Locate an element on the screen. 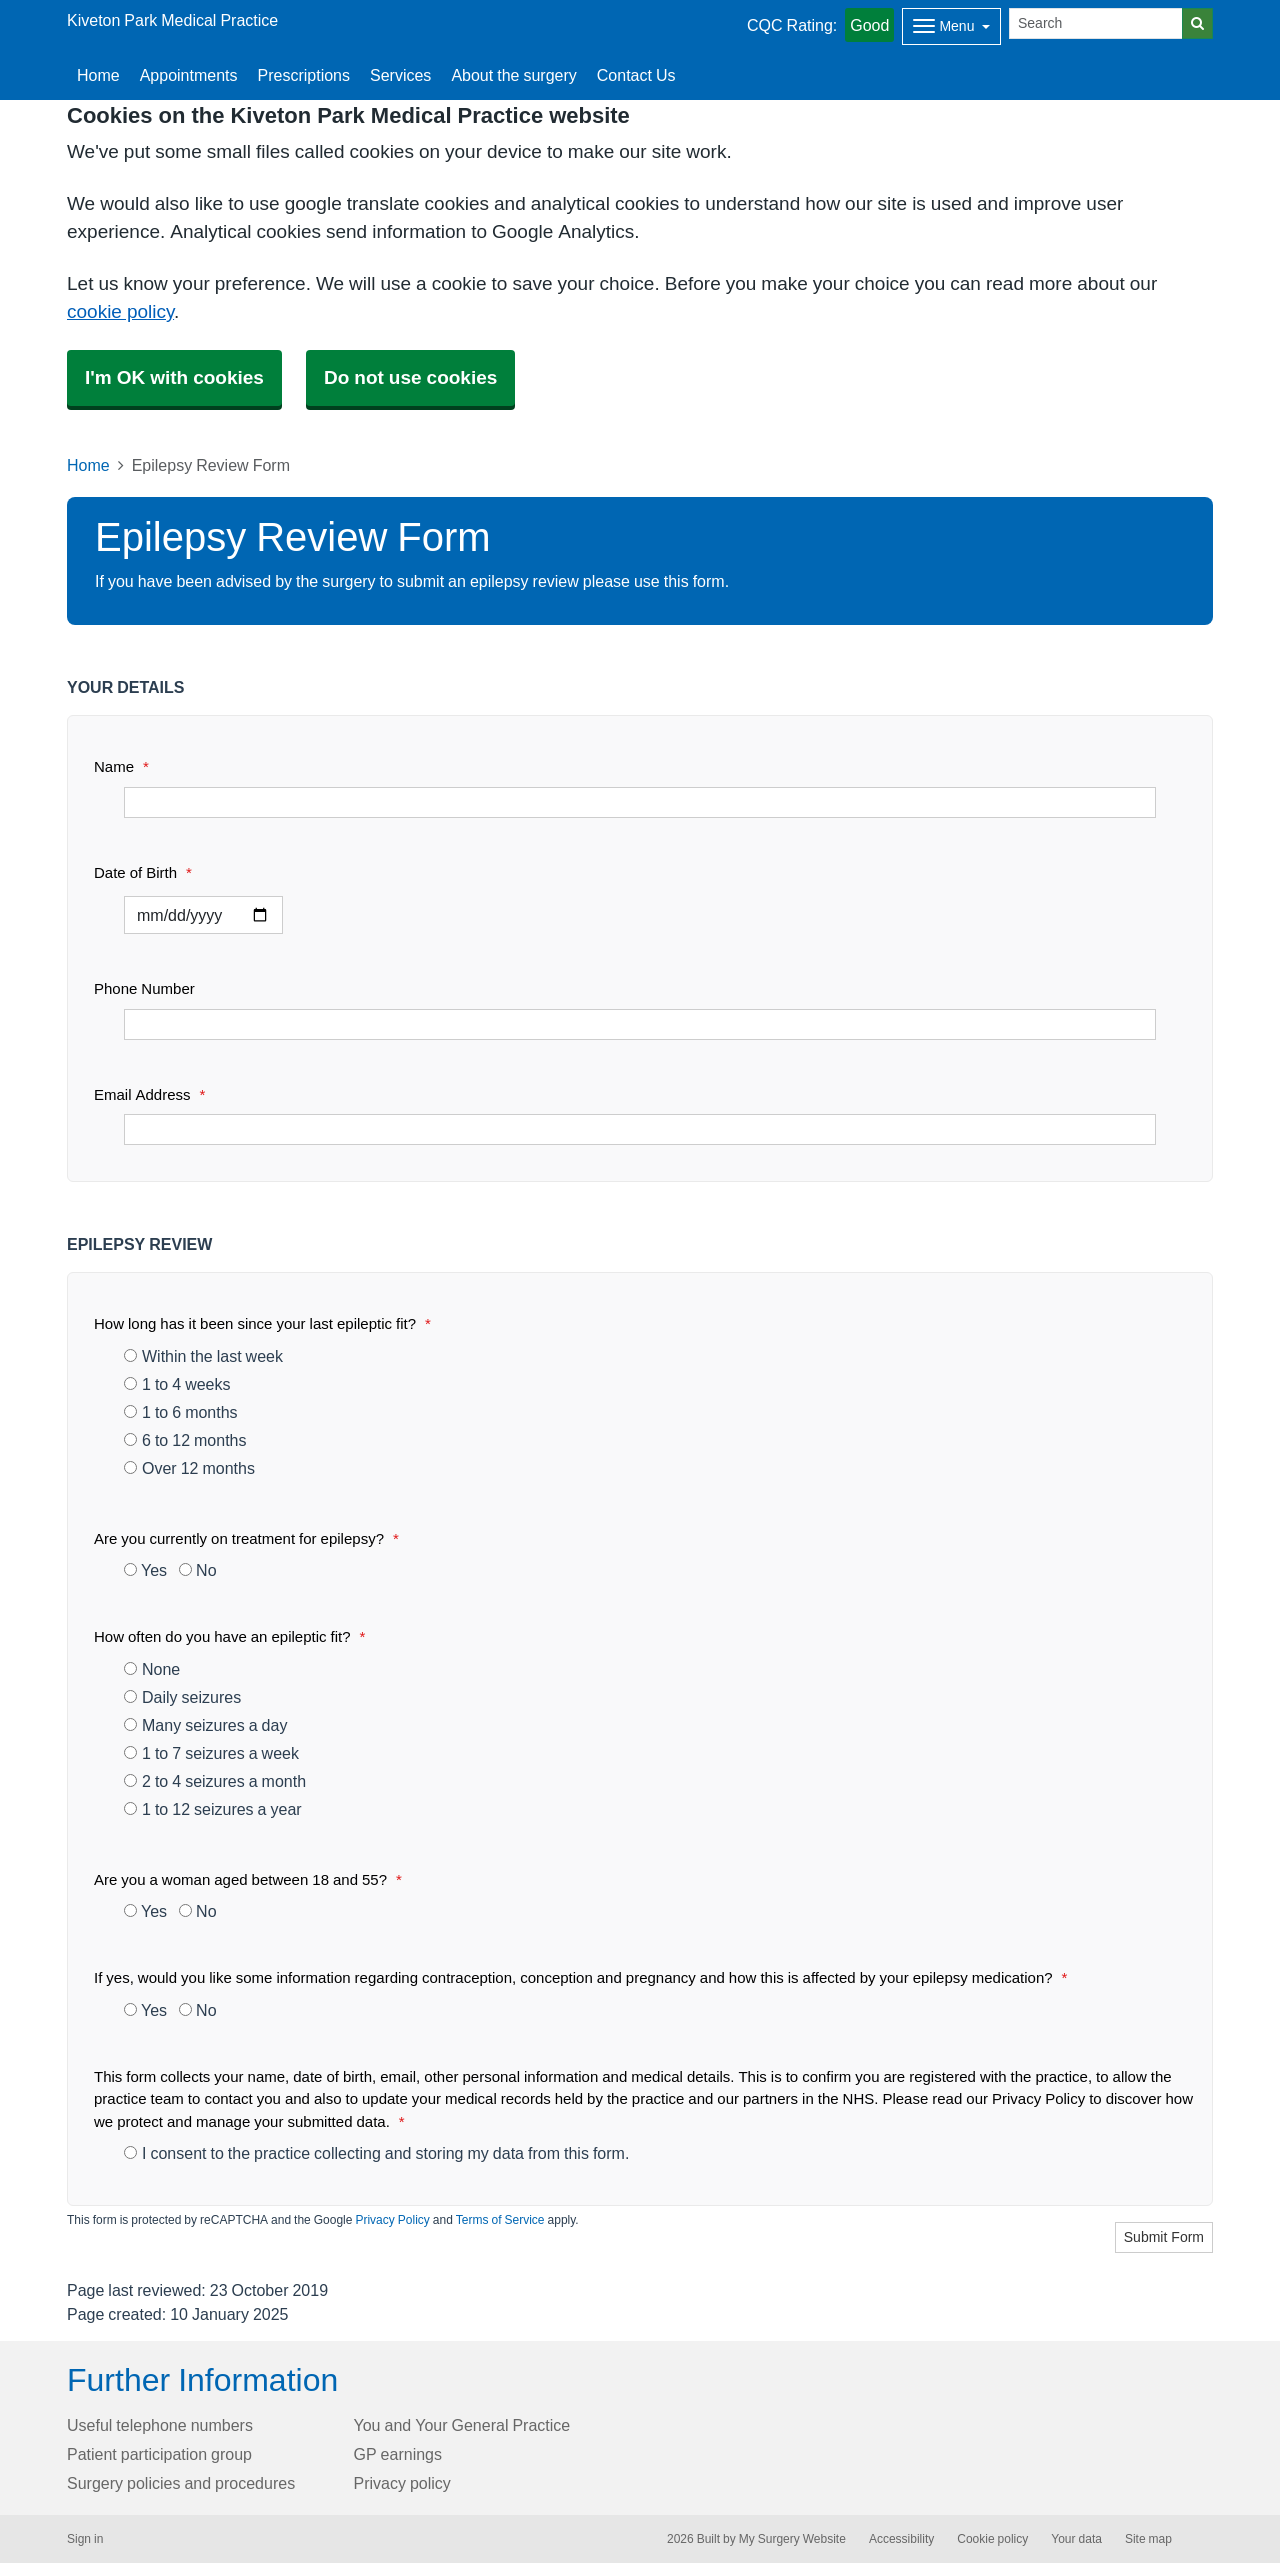 The height and width of the screenshot is (2563, 1280). Within the last week is located at coordinates (203, 1356).